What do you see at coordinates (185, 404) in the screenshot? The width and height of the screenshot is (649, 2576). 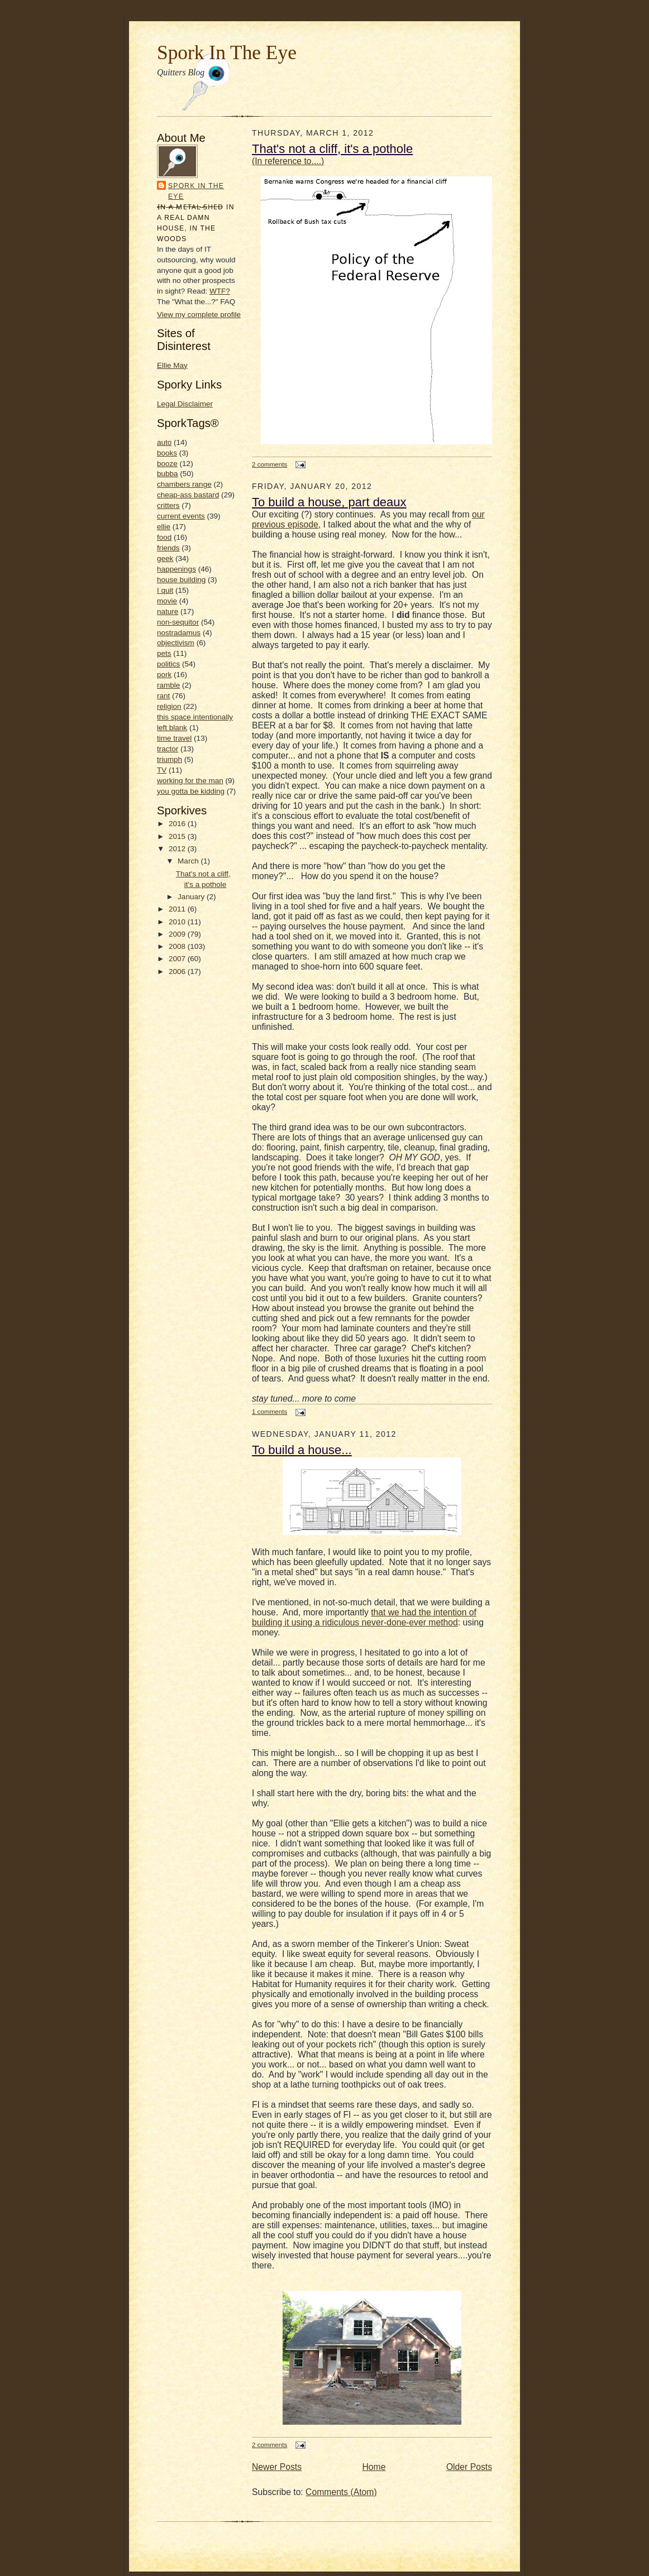 I see `Legal Disclaimer` at bounding box center [185, 404].